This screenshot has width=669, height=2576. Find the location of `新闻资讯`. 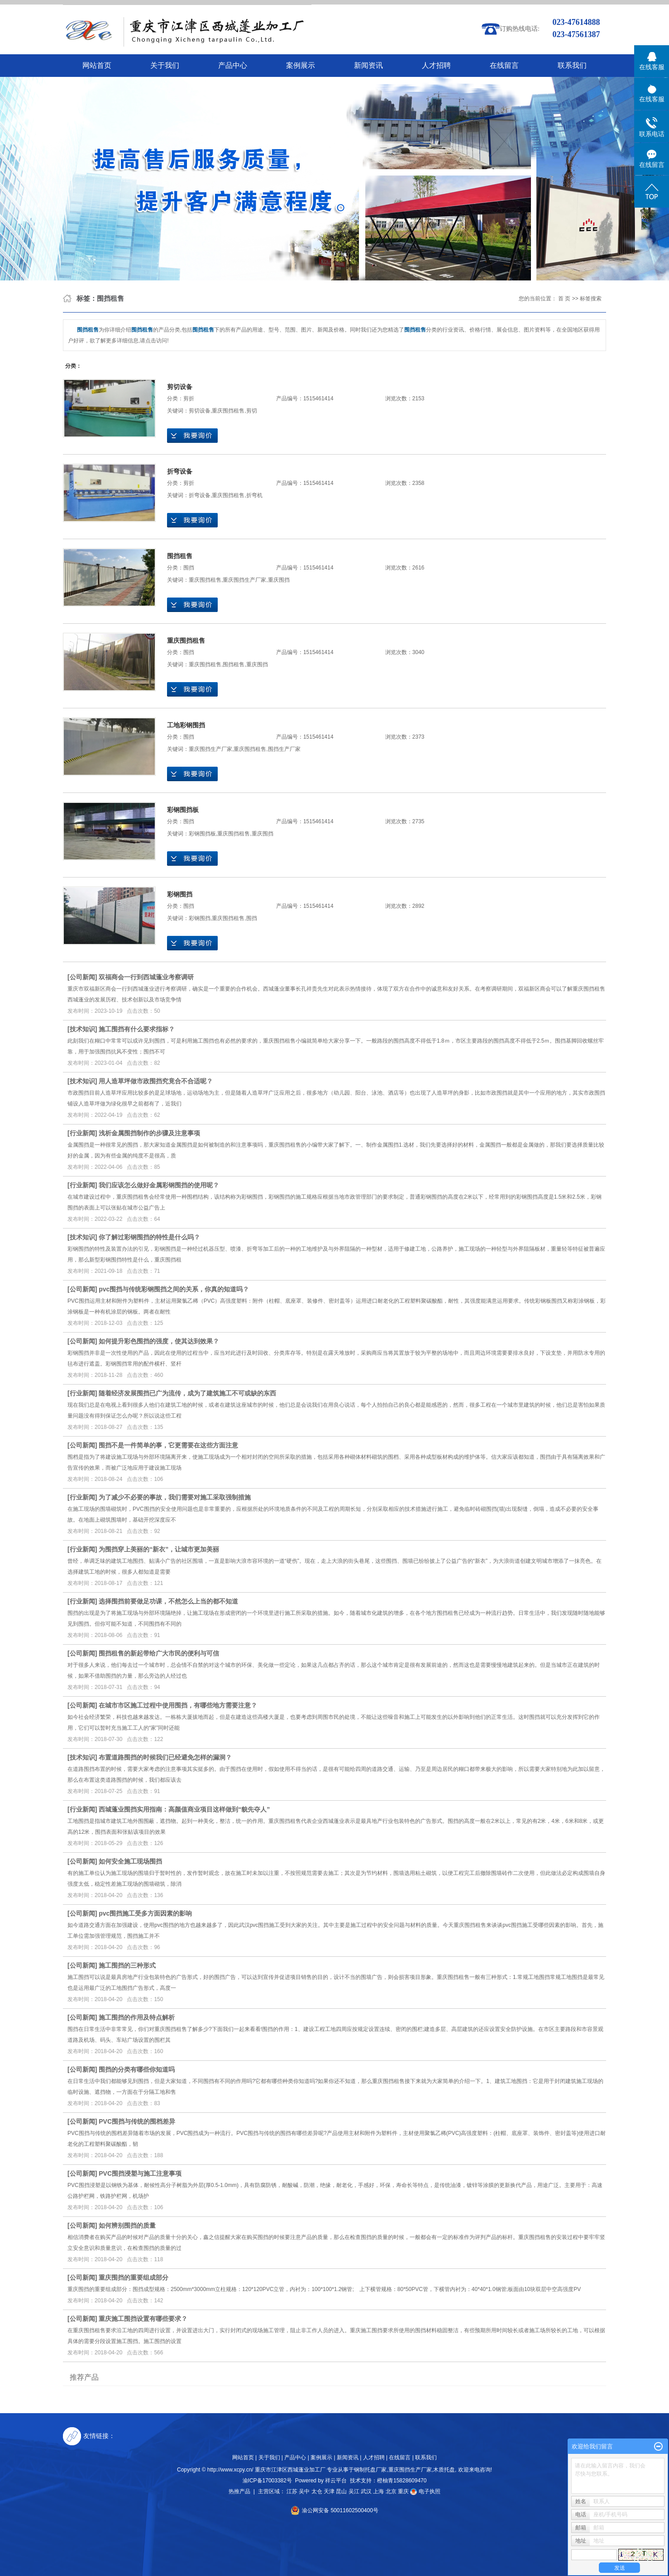

新闻资讯 is located at coordinates (368, 65).